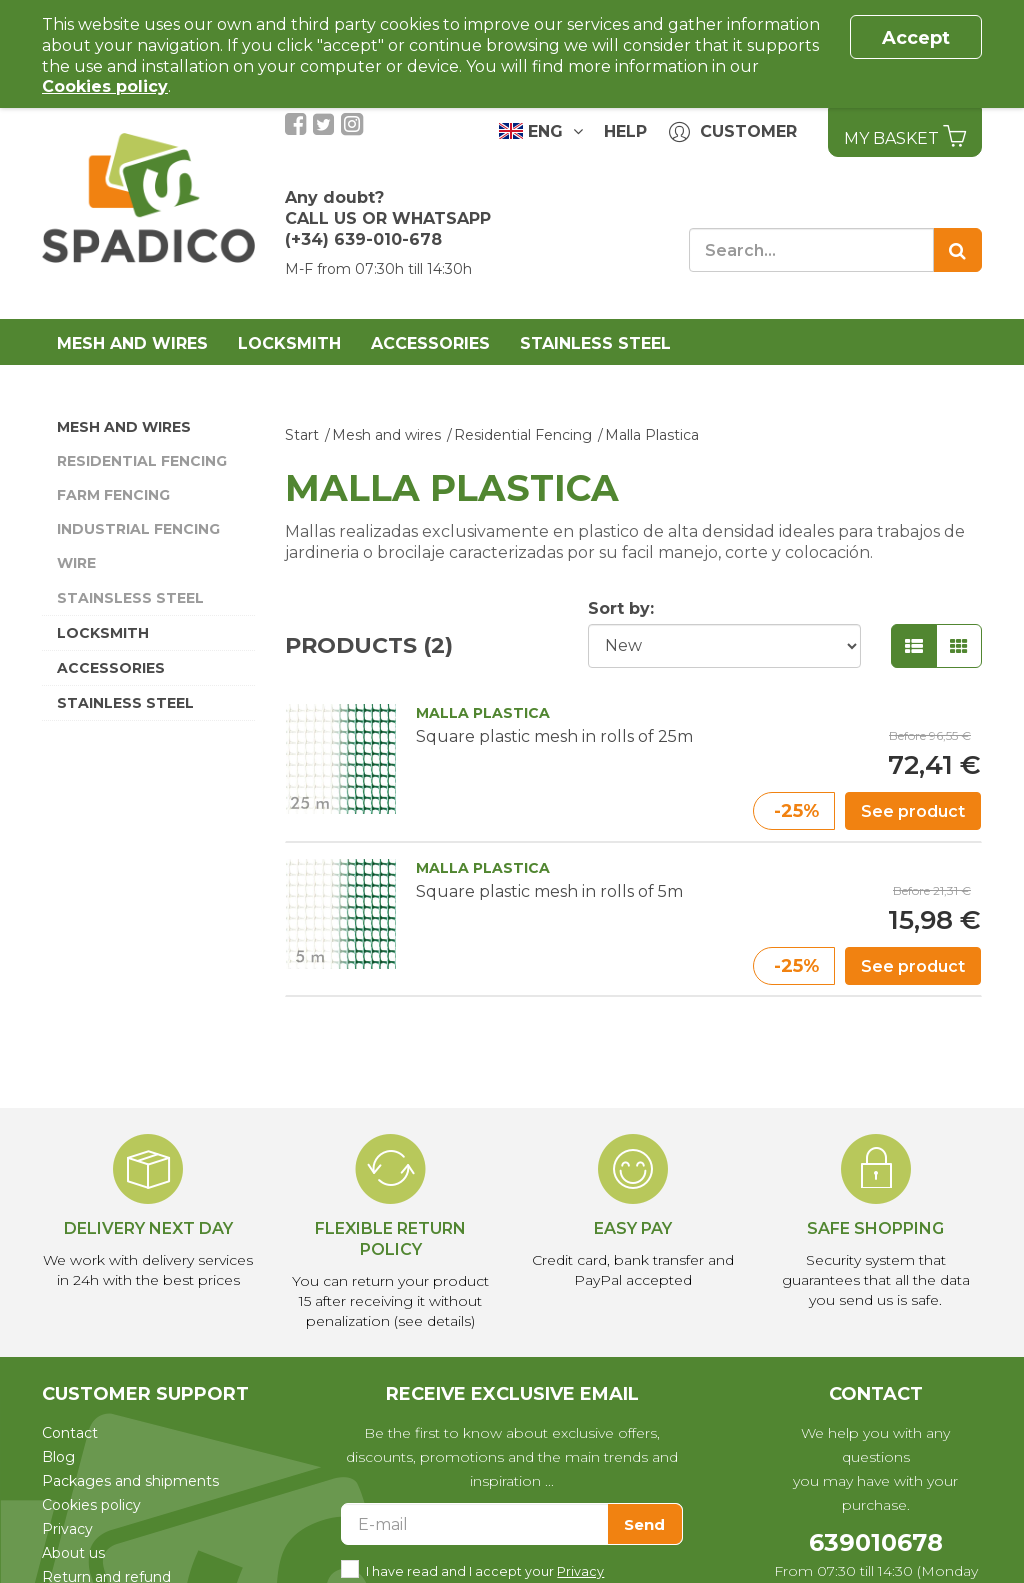  Describe the element at coordinates (91, 1505) in the screenshot. I see `Cookies policy` at that location.